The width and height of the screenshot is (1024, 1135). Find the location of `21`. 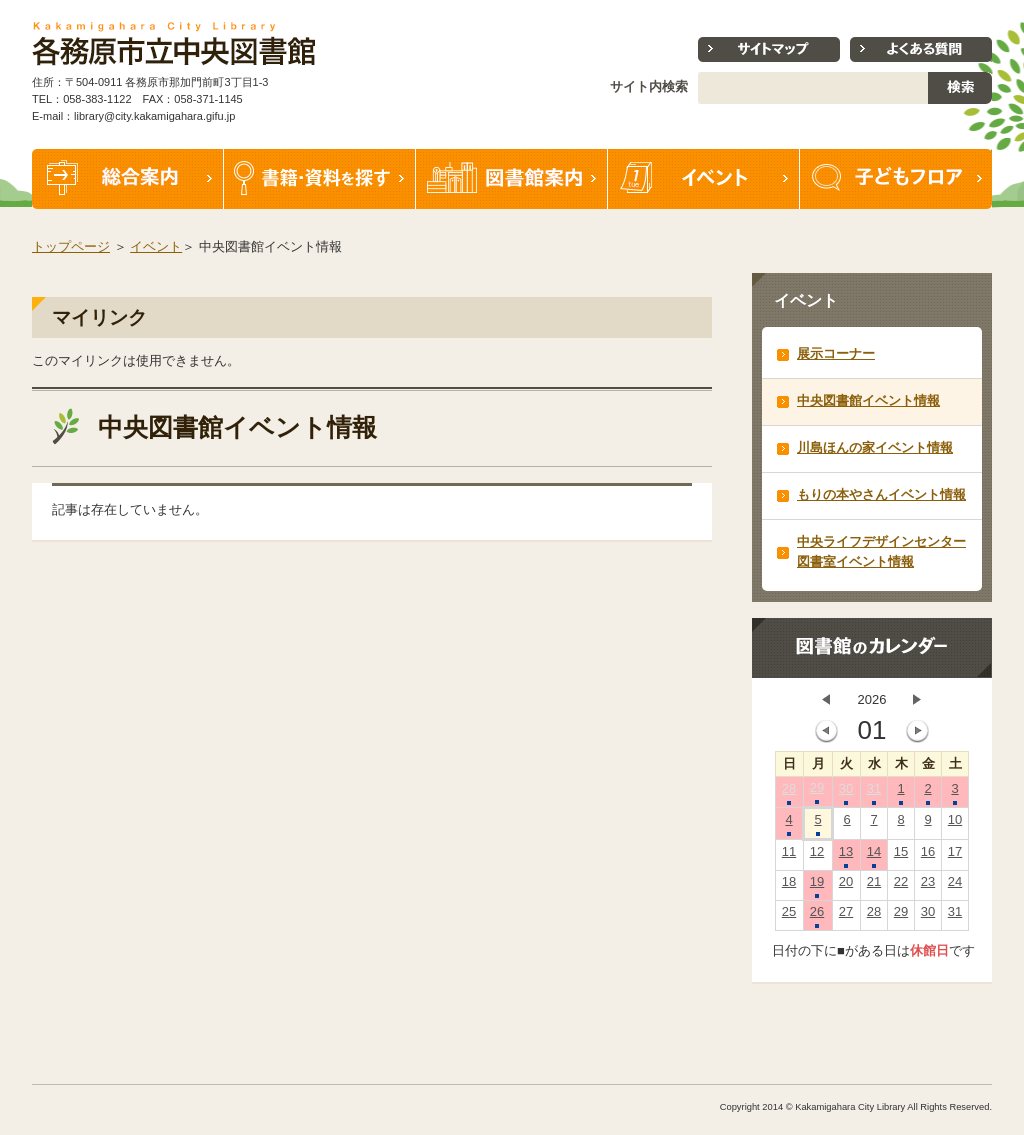

21 is located at coordinates (874, 886).